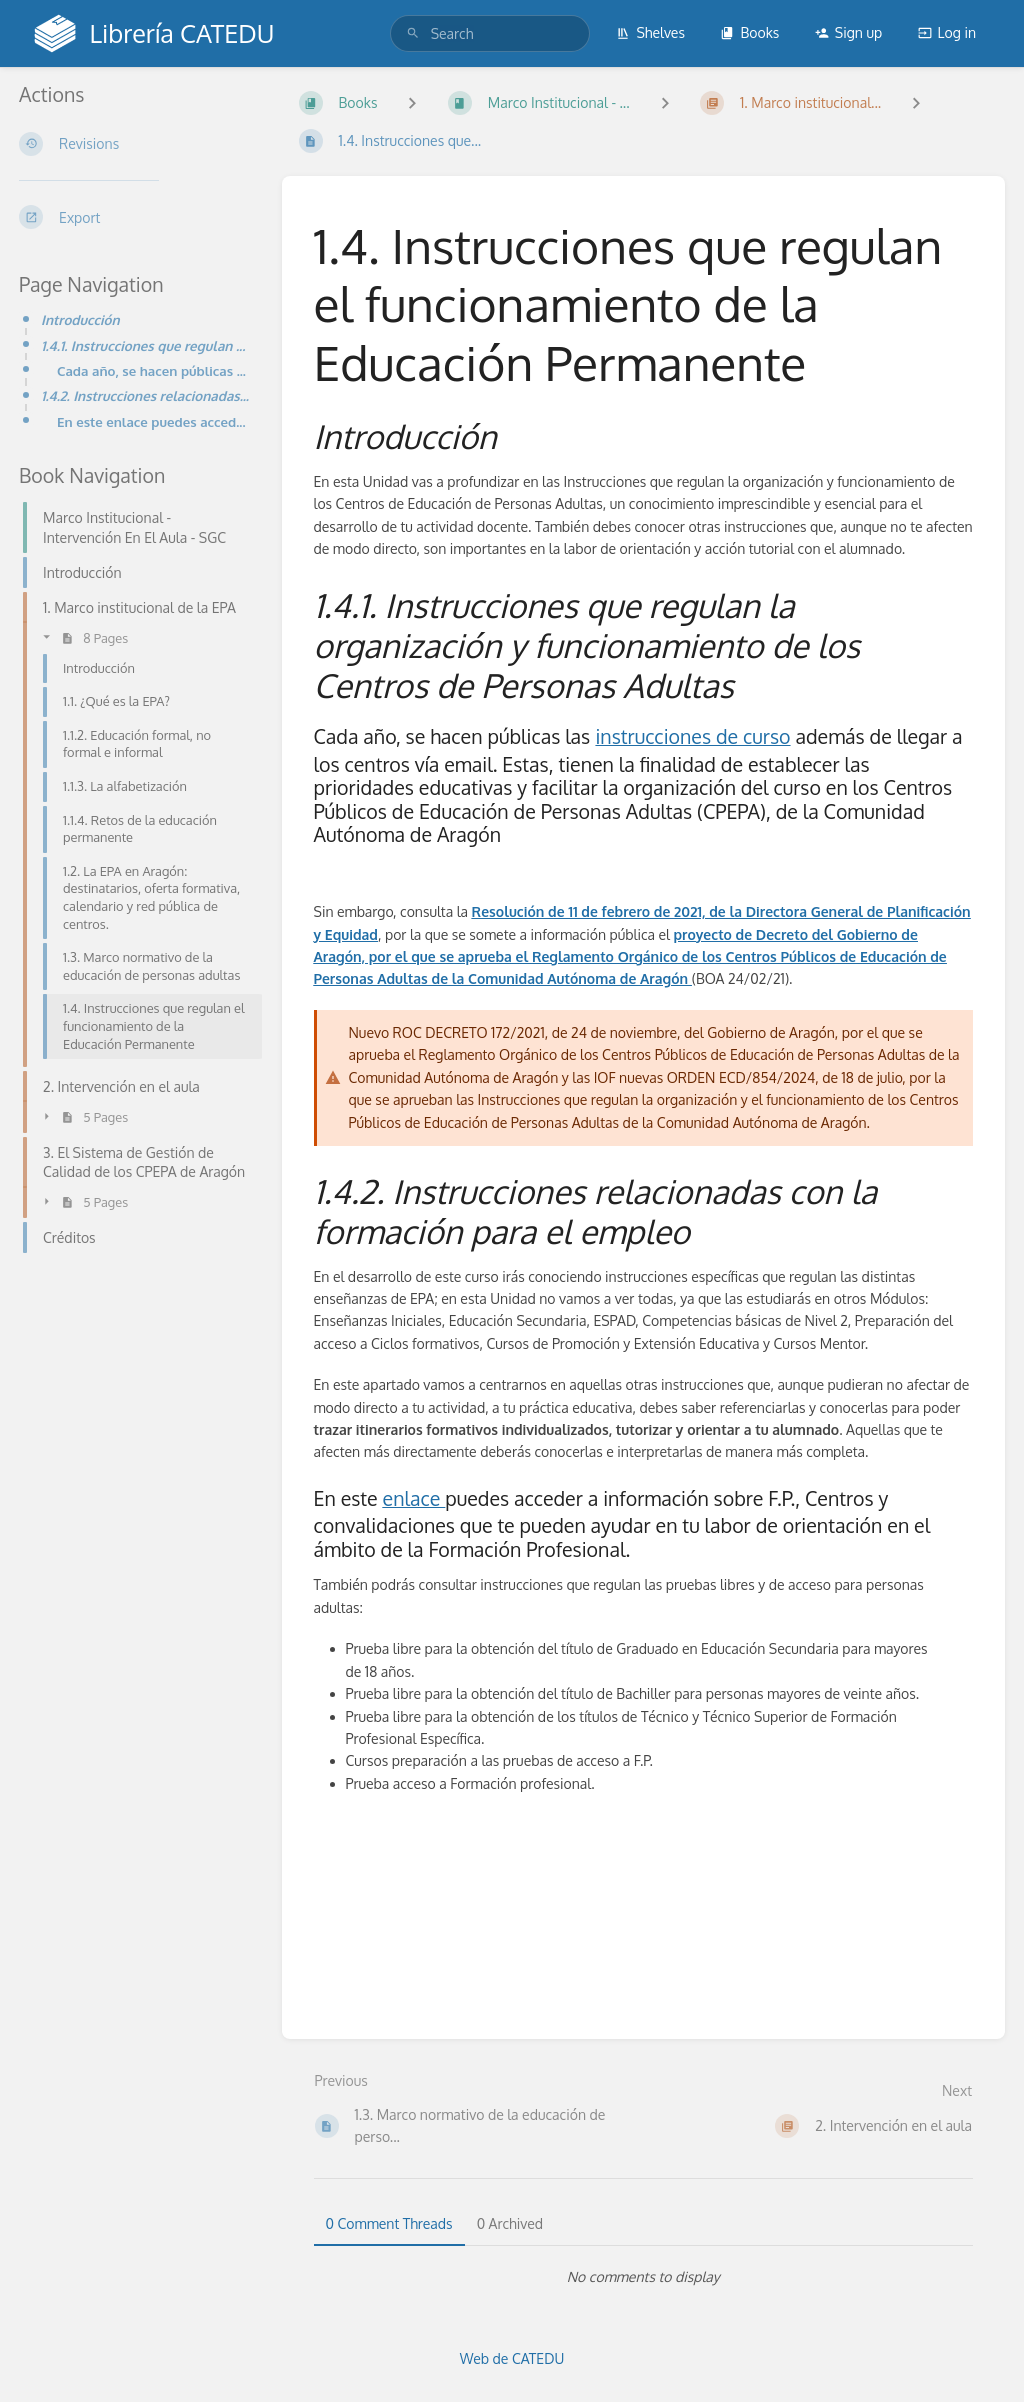 The width and height of the screenshot is (1024, 2402). Describe the element at coordinates (512, 2358) in the screenshot. I see `Web de CATEDU` at that location.